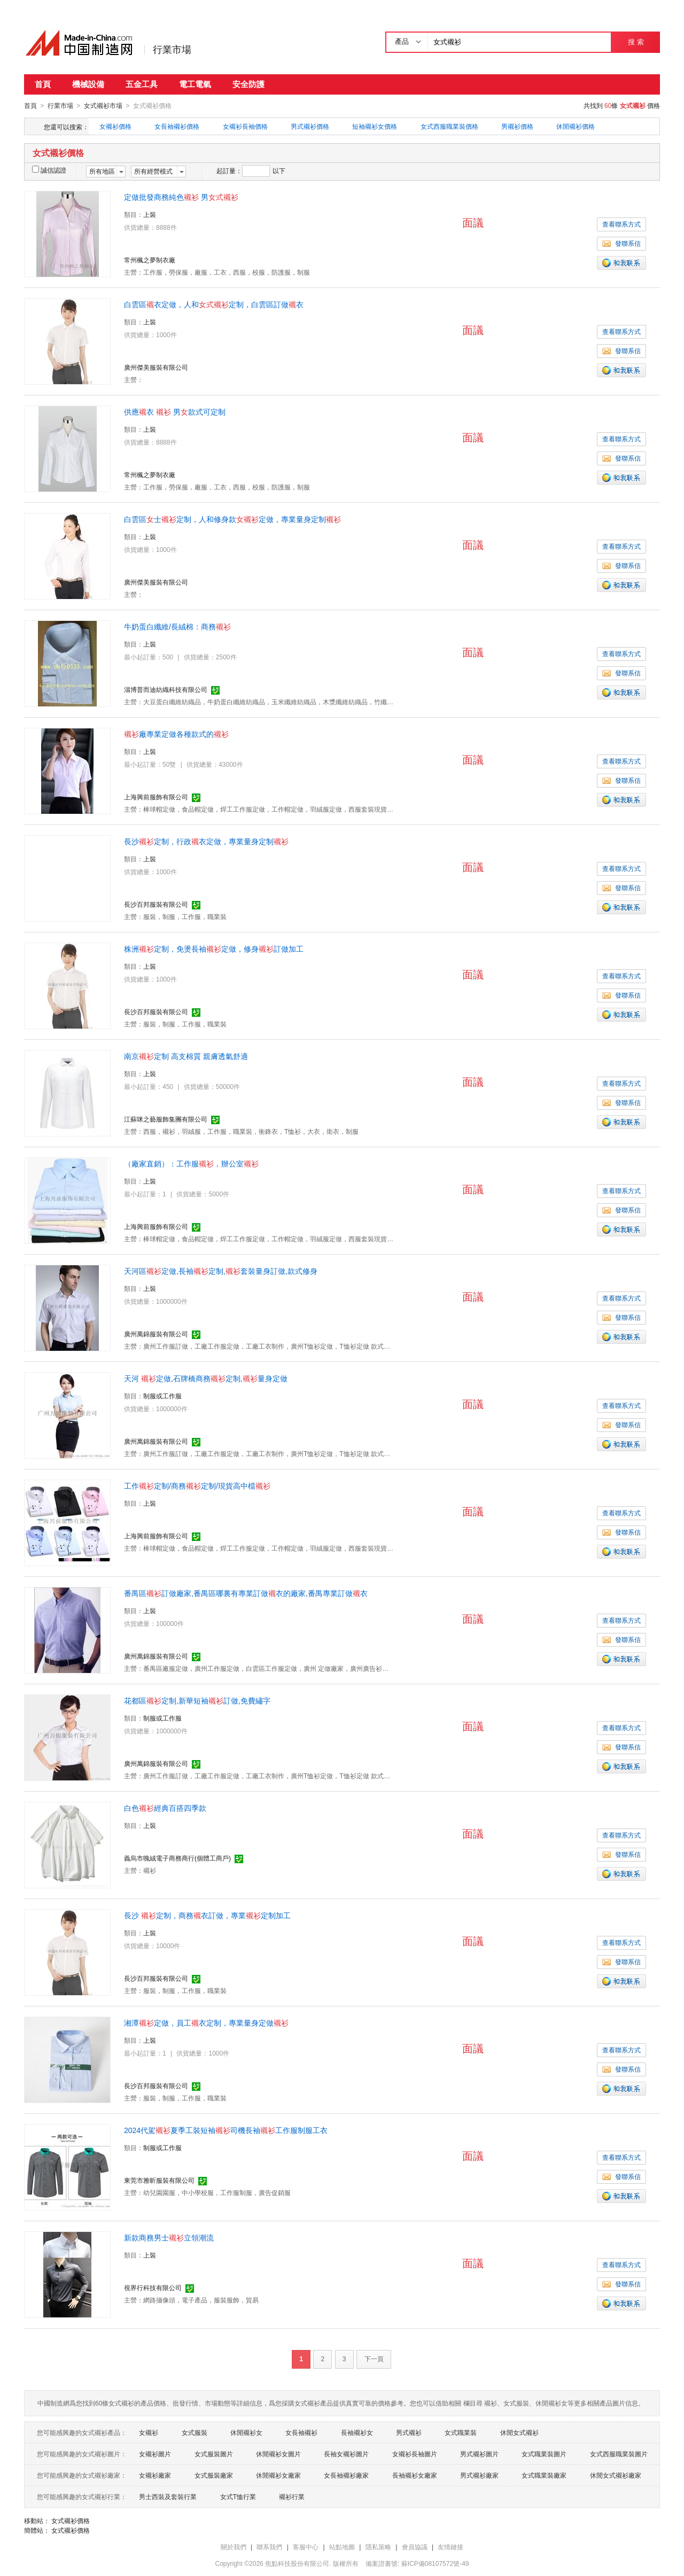  What do you see at coordinates (615, 2475) in the screenshot?
I see `休閒女式襯衫廠家` at bounding box center [615, 2475].